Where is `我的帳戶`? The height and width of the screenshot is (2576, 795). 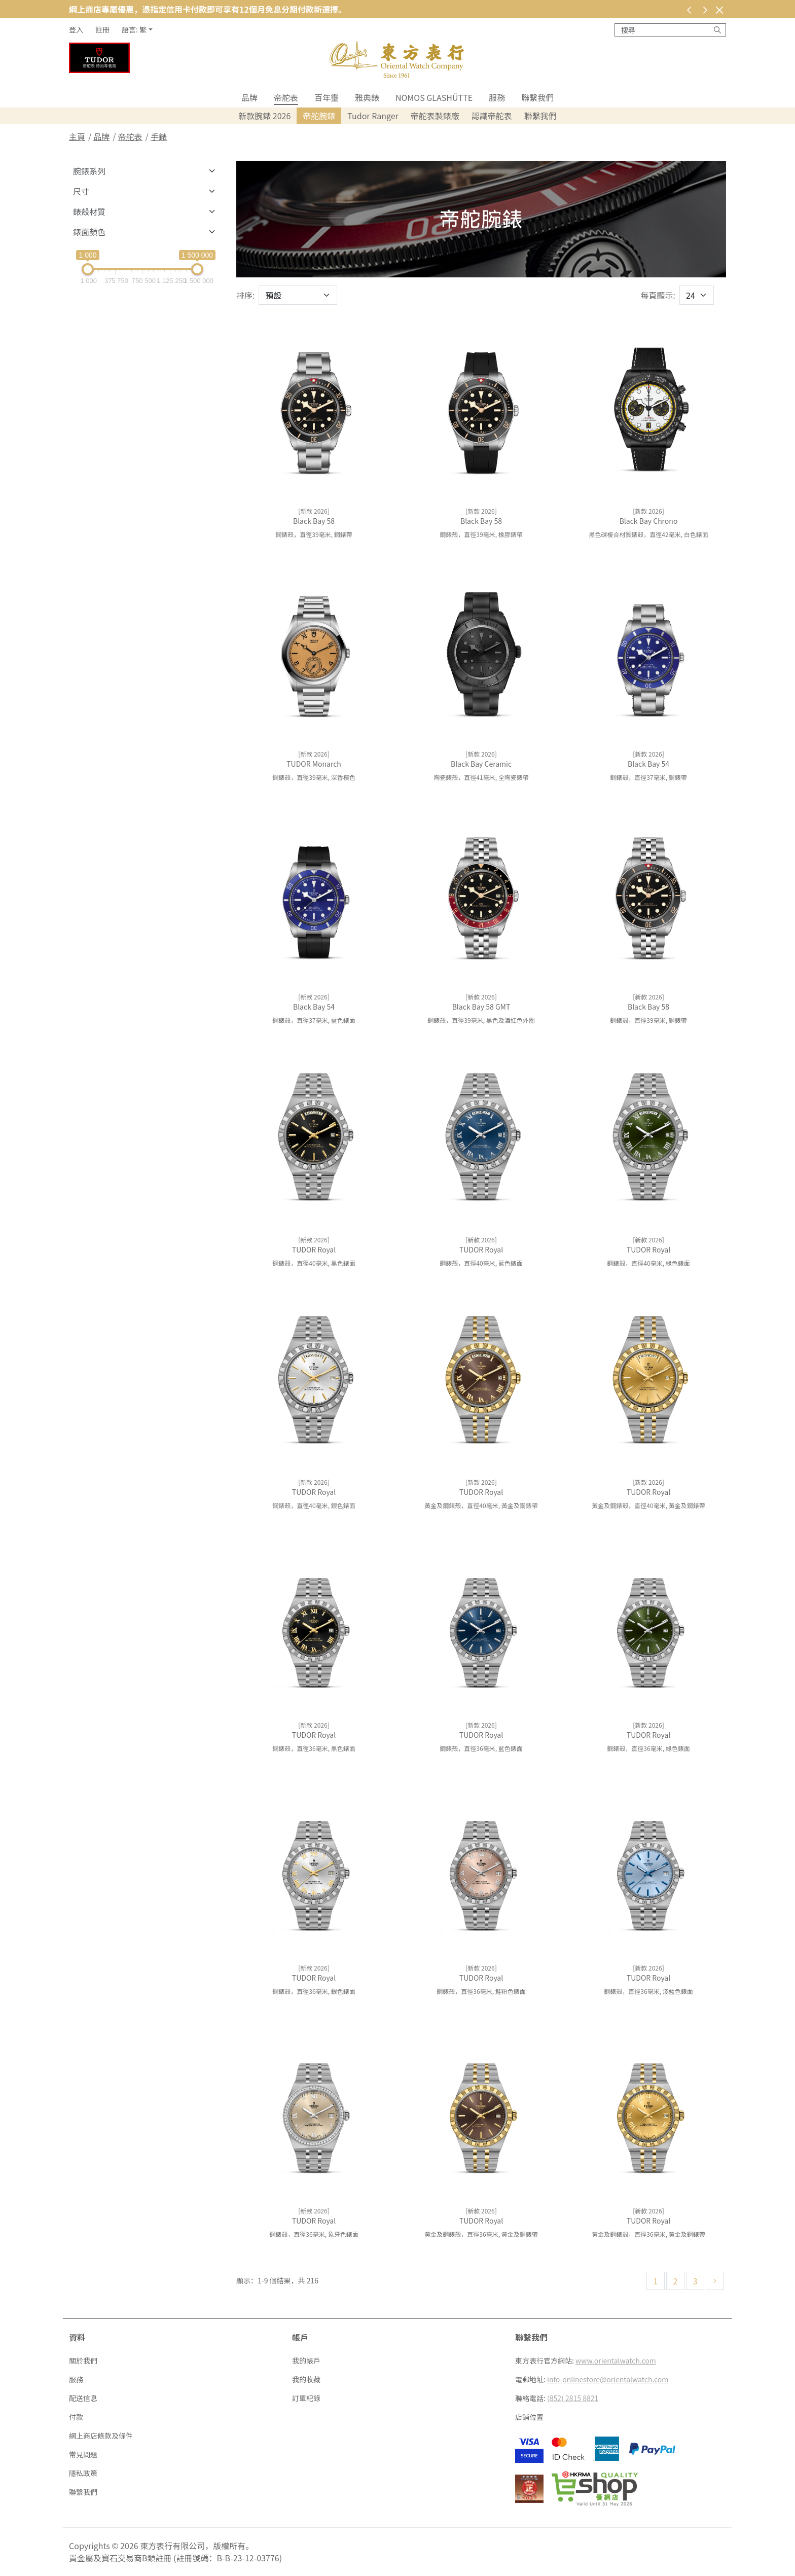 我的帳戶 is located at coordinates (306, 2360).